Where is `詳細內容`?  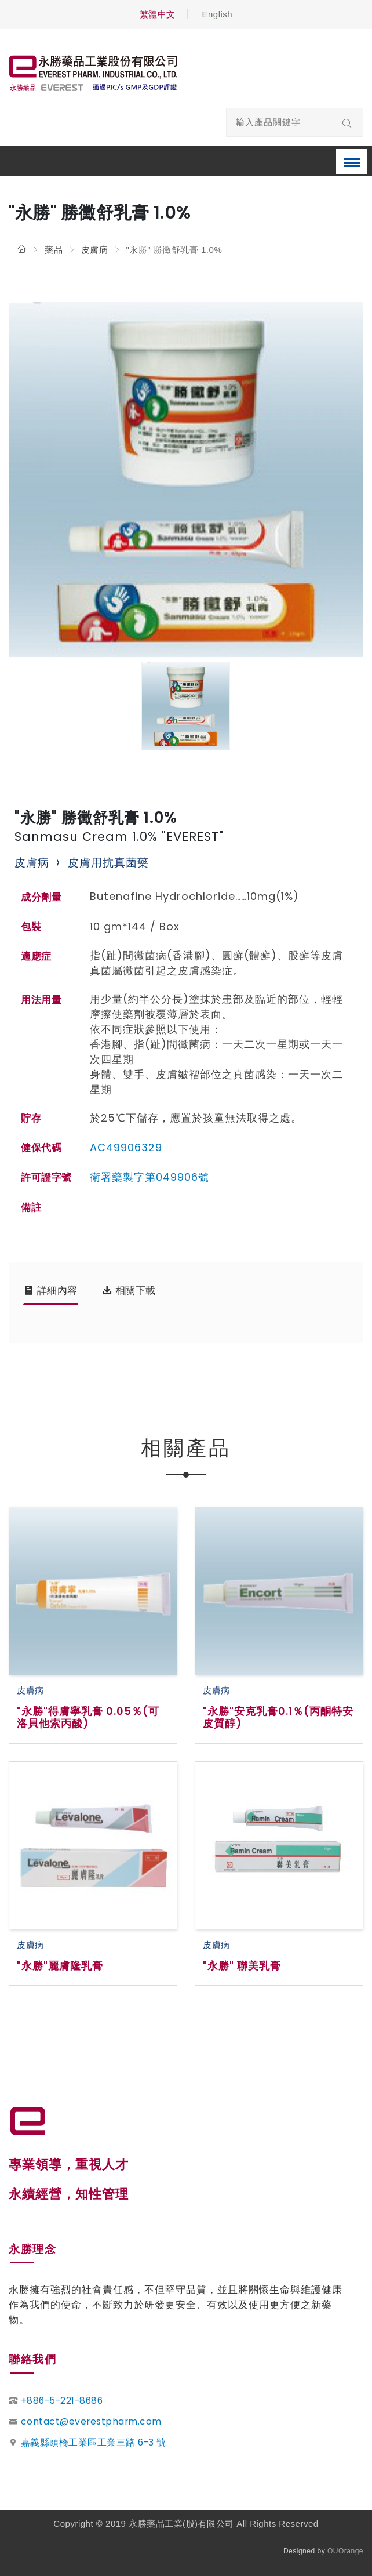 詳細內容 is located at coordinates (51, 1290).